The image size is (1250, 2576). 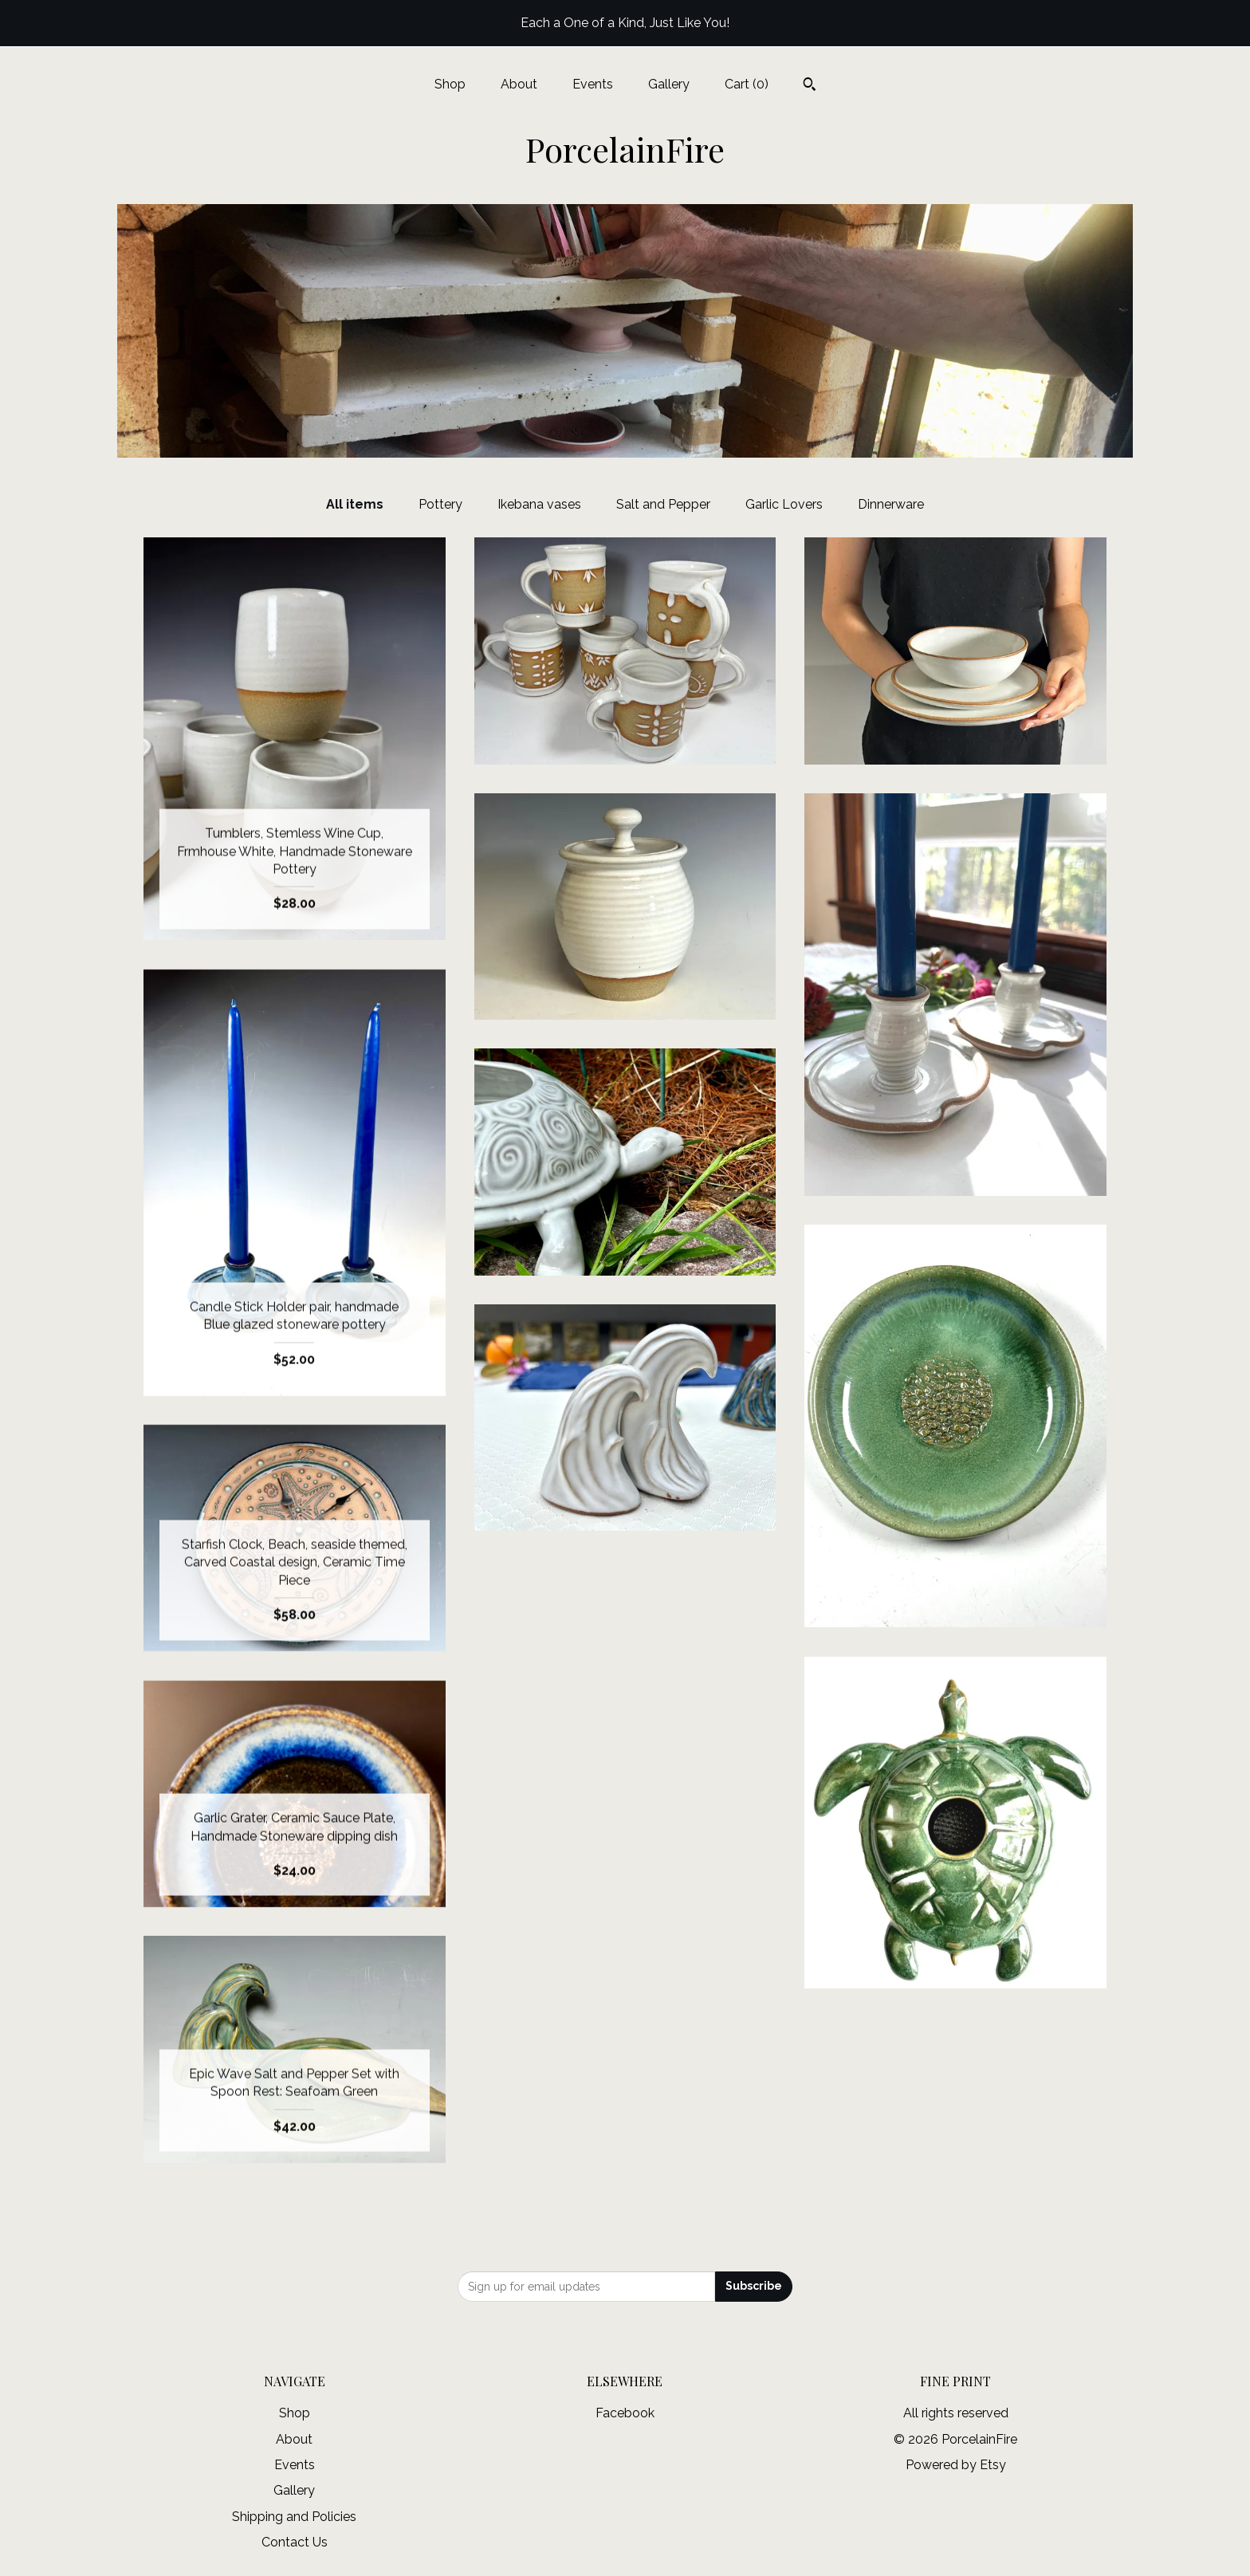 I want to click on Shipping and Policies, so click(x=294, y=2516).